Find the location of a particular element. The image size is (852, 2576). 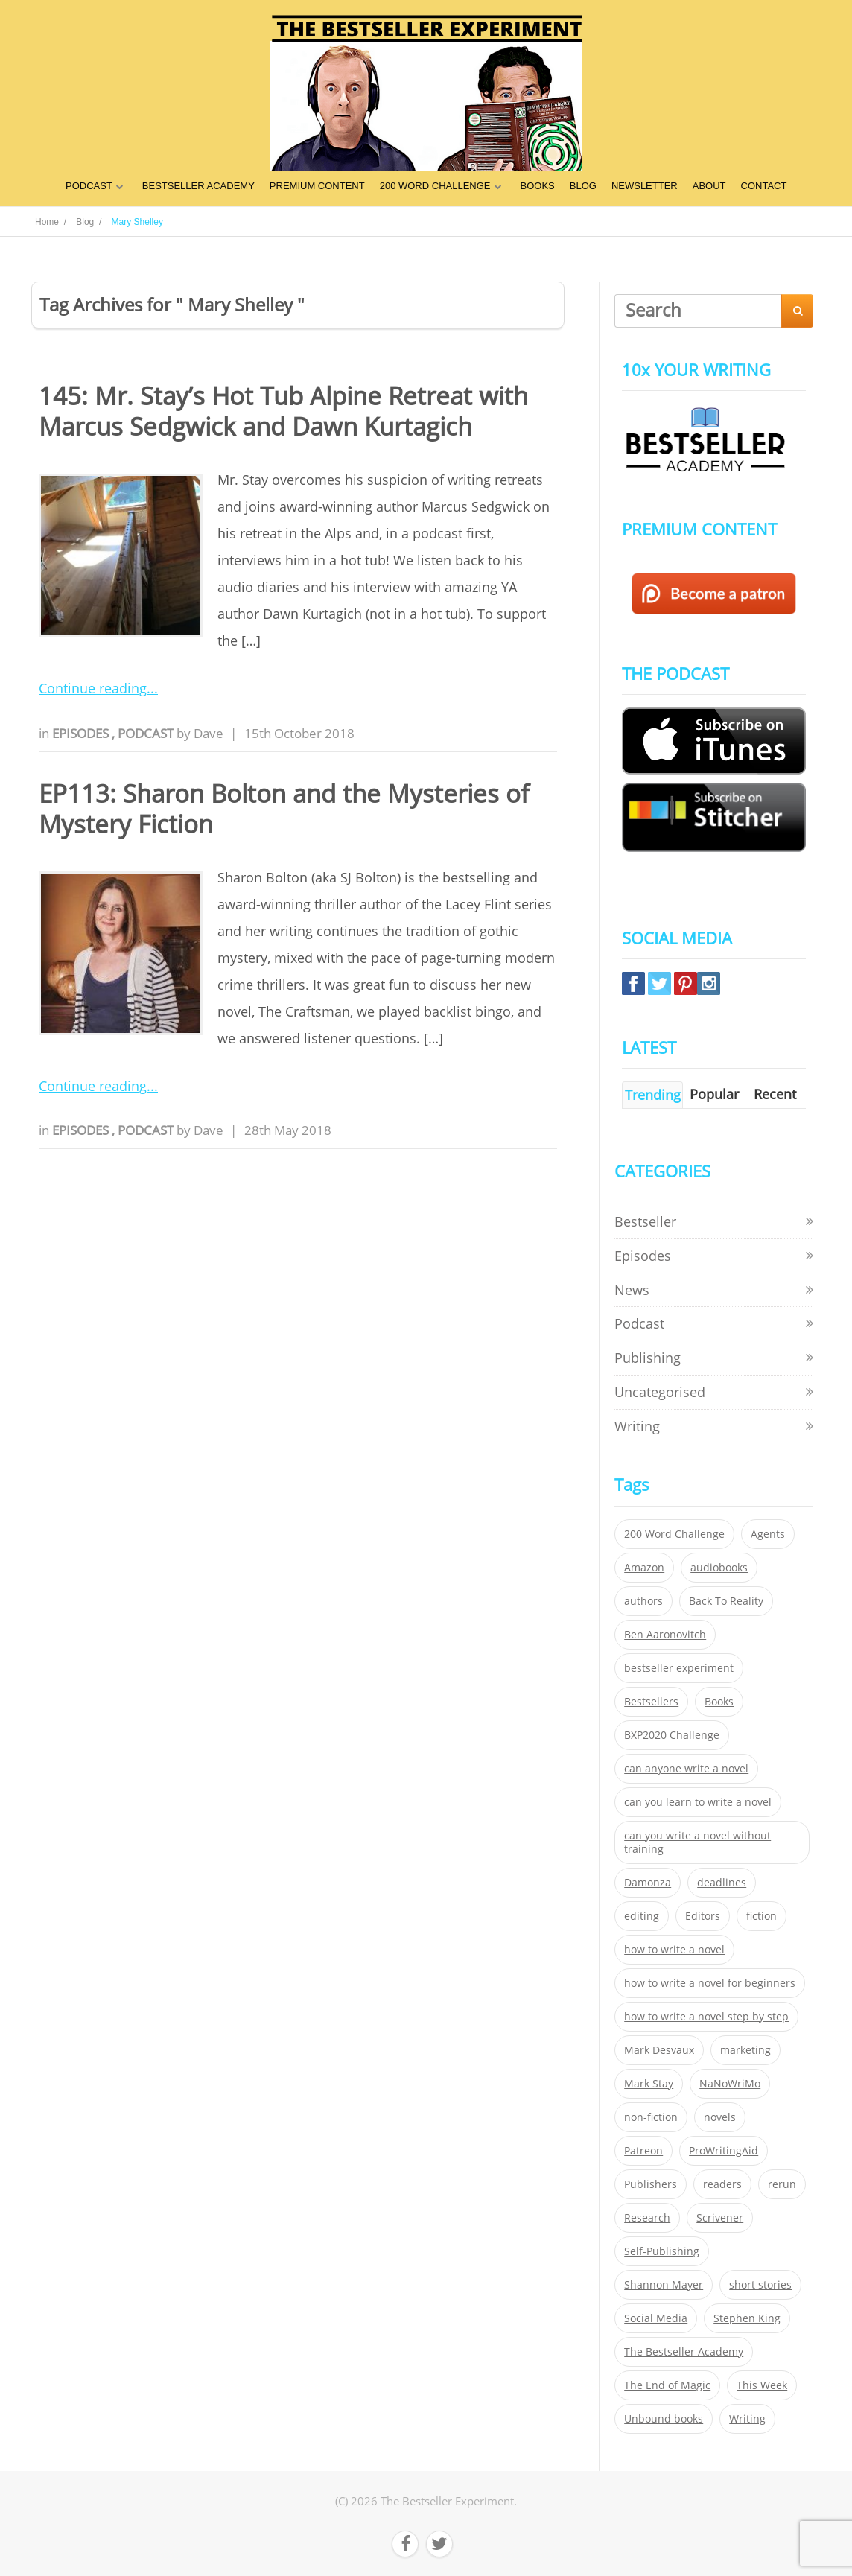

Unbound books [Unbound books (27 items)] is located at coordinates (663, 2419).